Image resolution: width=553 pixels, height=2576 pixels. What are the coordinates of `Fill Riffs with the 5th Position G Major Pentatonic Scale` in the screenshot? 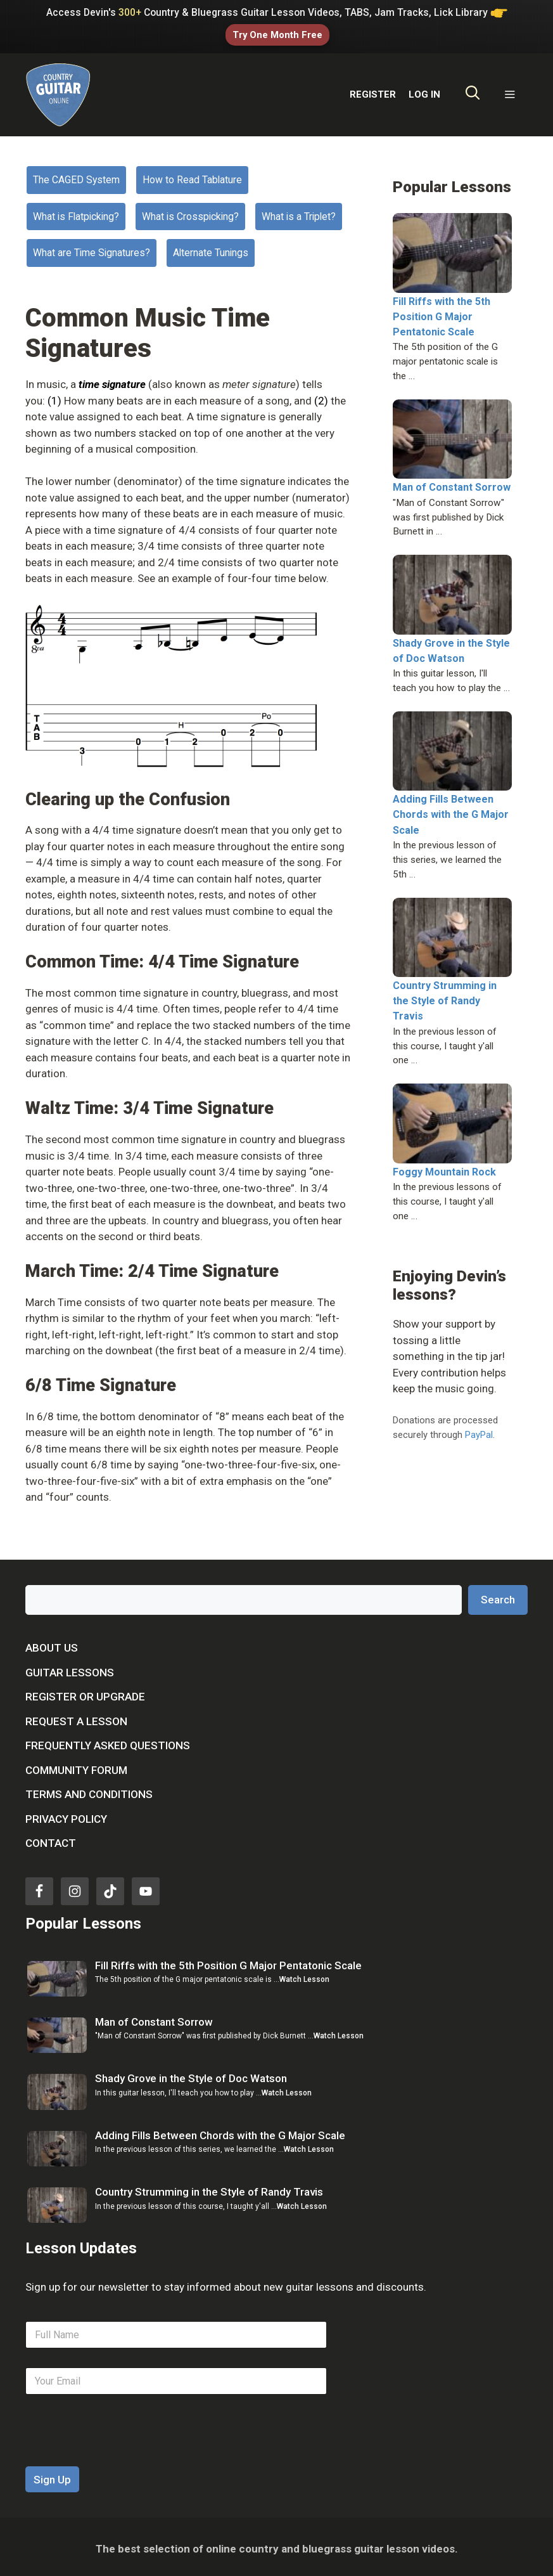 It's located at (441, 312).